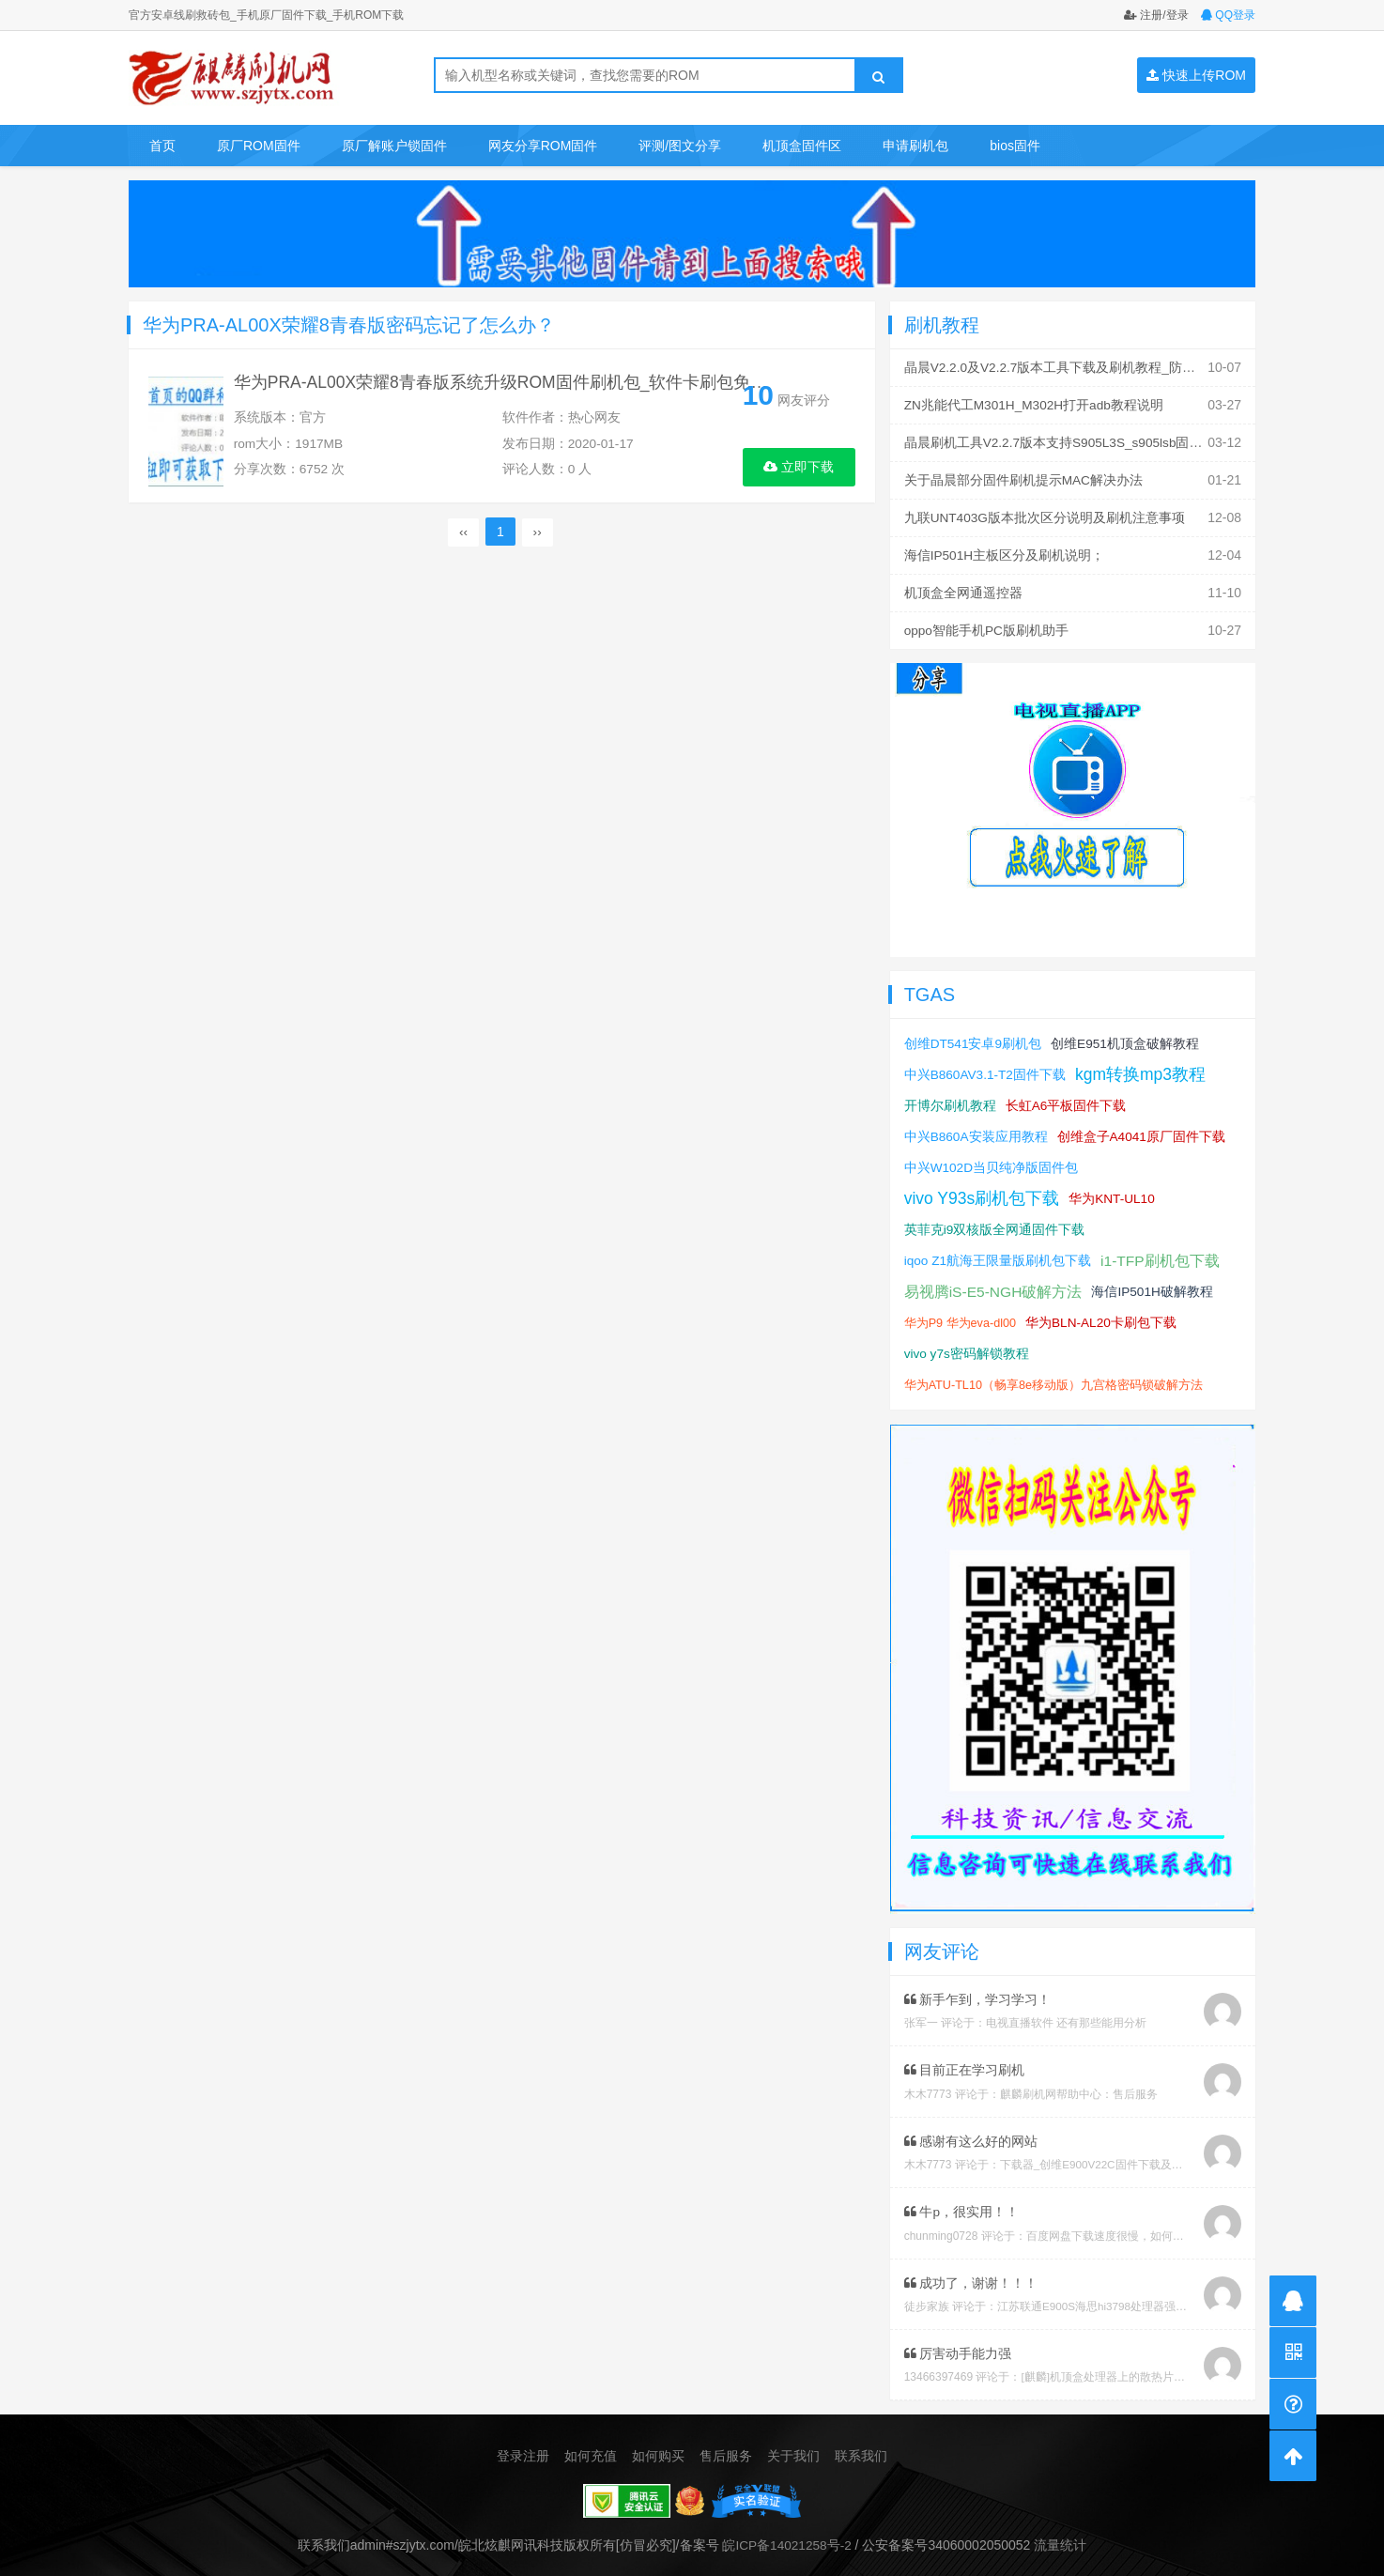 The image size is (1384, 2576). Describe the element at coordinates (976, 1128) in the screenshot. I see `中兴B860A安装应用教程` at that location.